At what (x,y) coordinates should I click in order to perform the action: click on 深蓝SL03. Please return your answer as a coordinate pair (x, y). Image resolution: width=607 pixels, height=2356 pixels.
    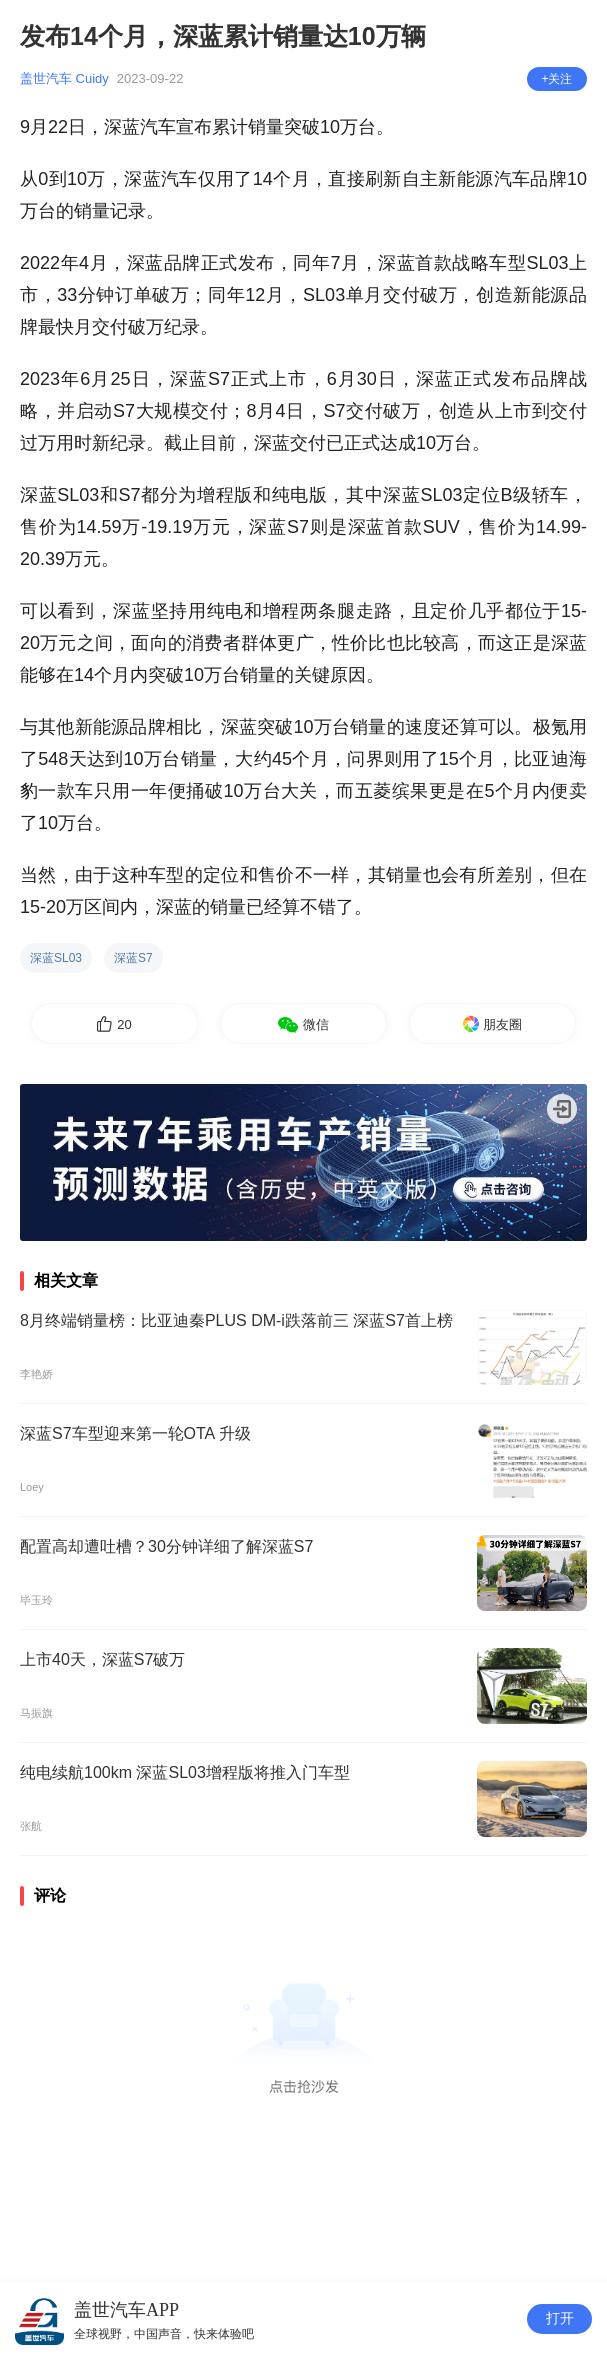
    Looking at the image, I should click on (56, 958).